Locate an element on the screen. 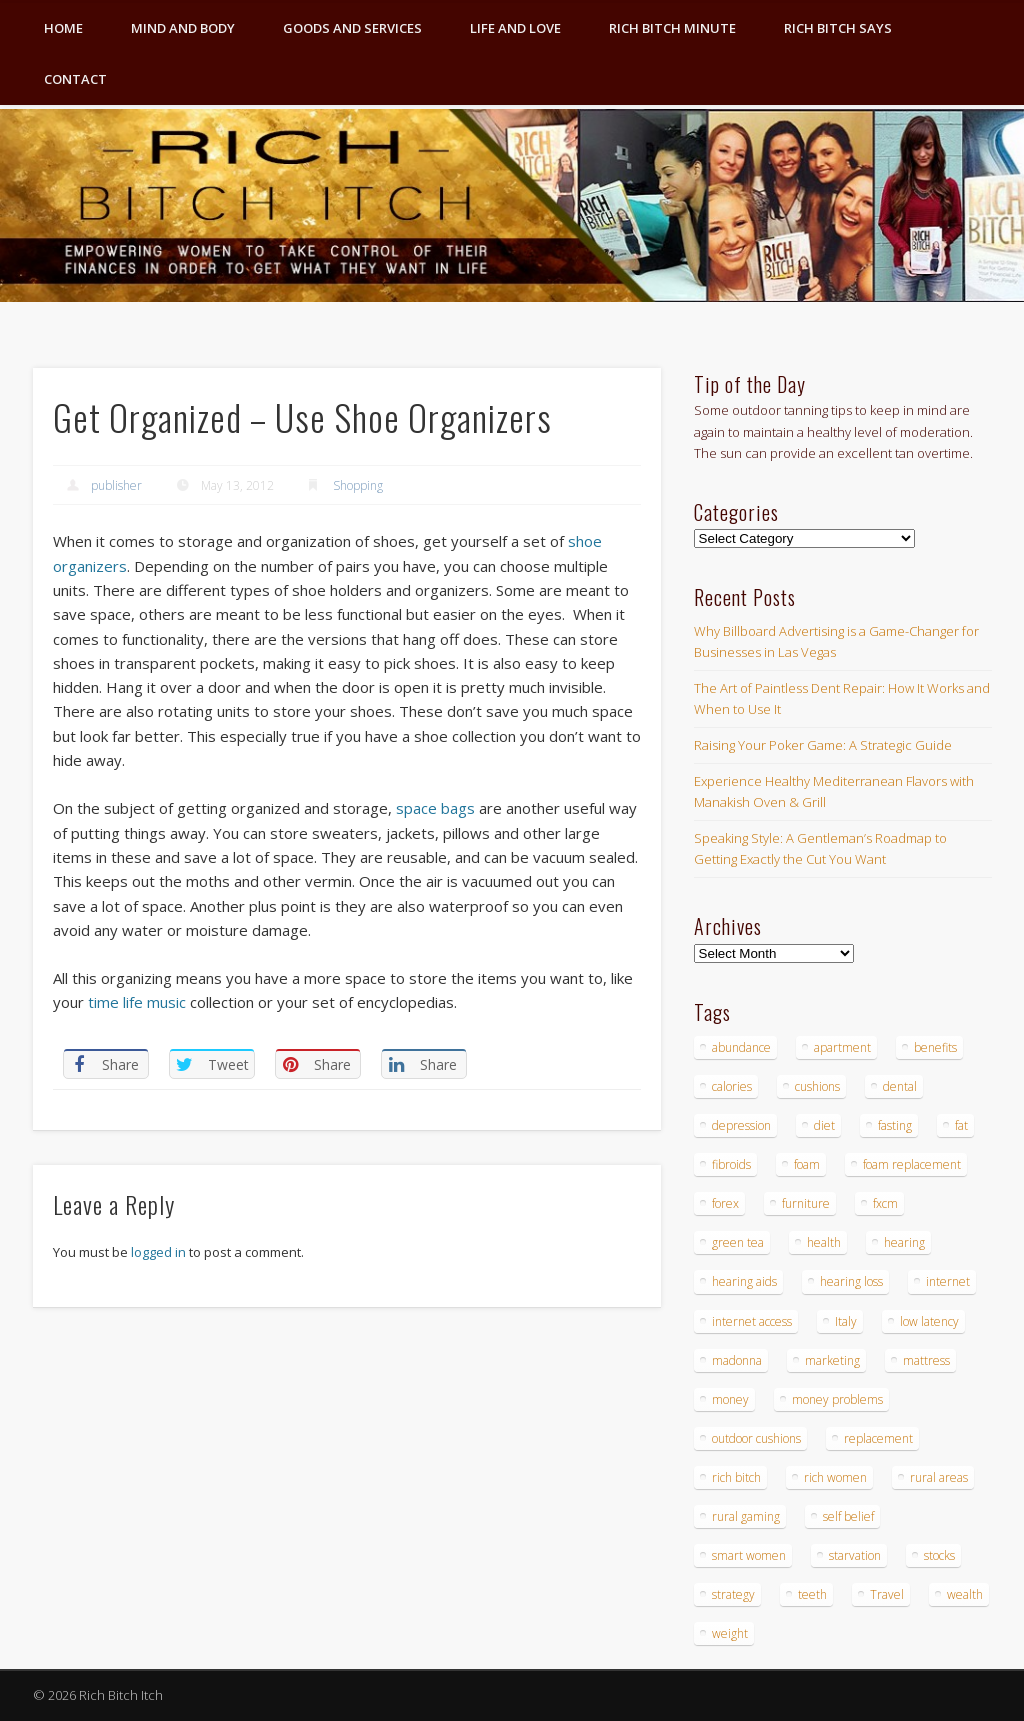  low latency [low latency (4 items)] is located at coordinates (929, 1321).